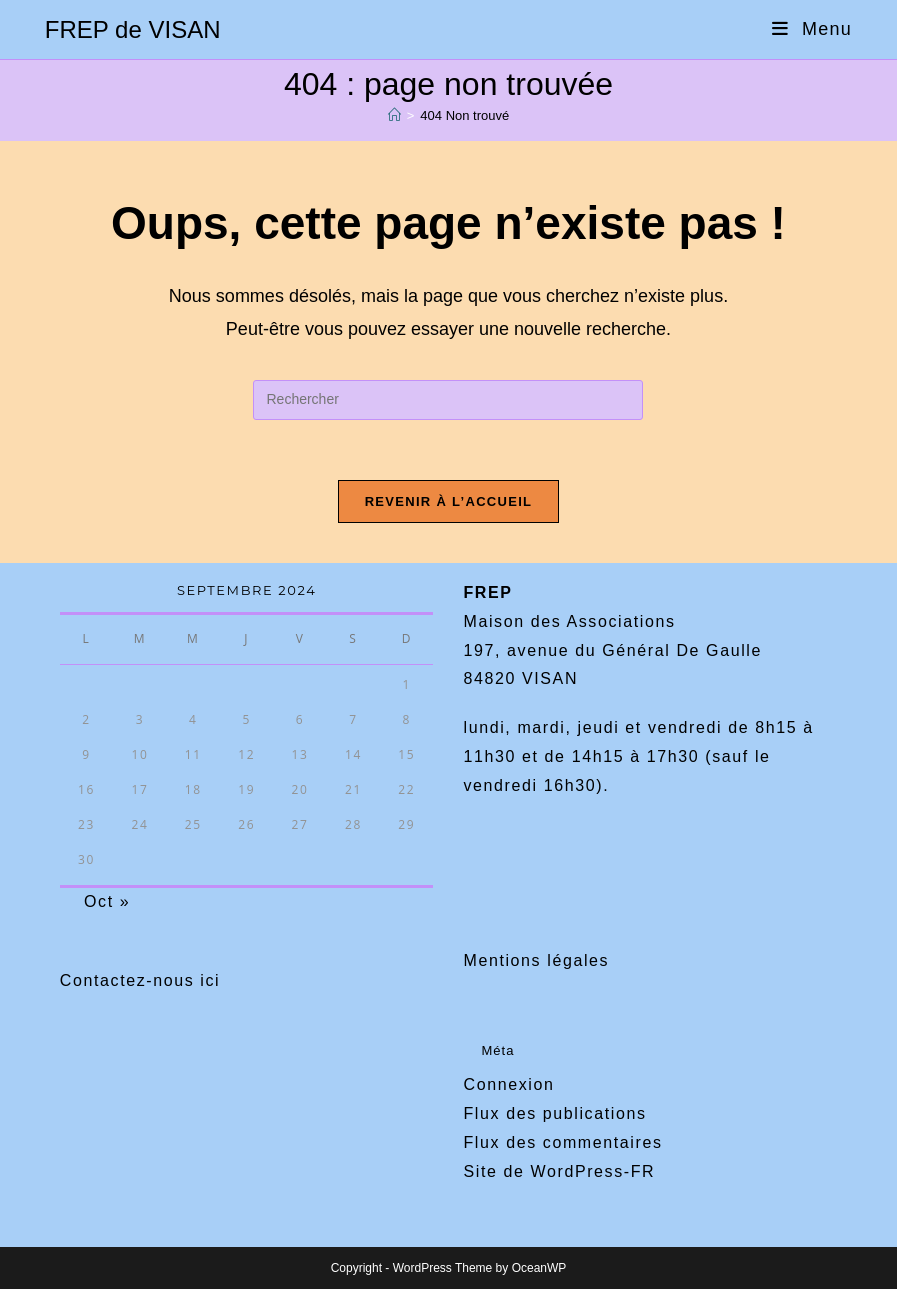  Describe the element at coordinates (448, 400) in the screenshot. I see `[Insérer une requête de recherche]` at that location.